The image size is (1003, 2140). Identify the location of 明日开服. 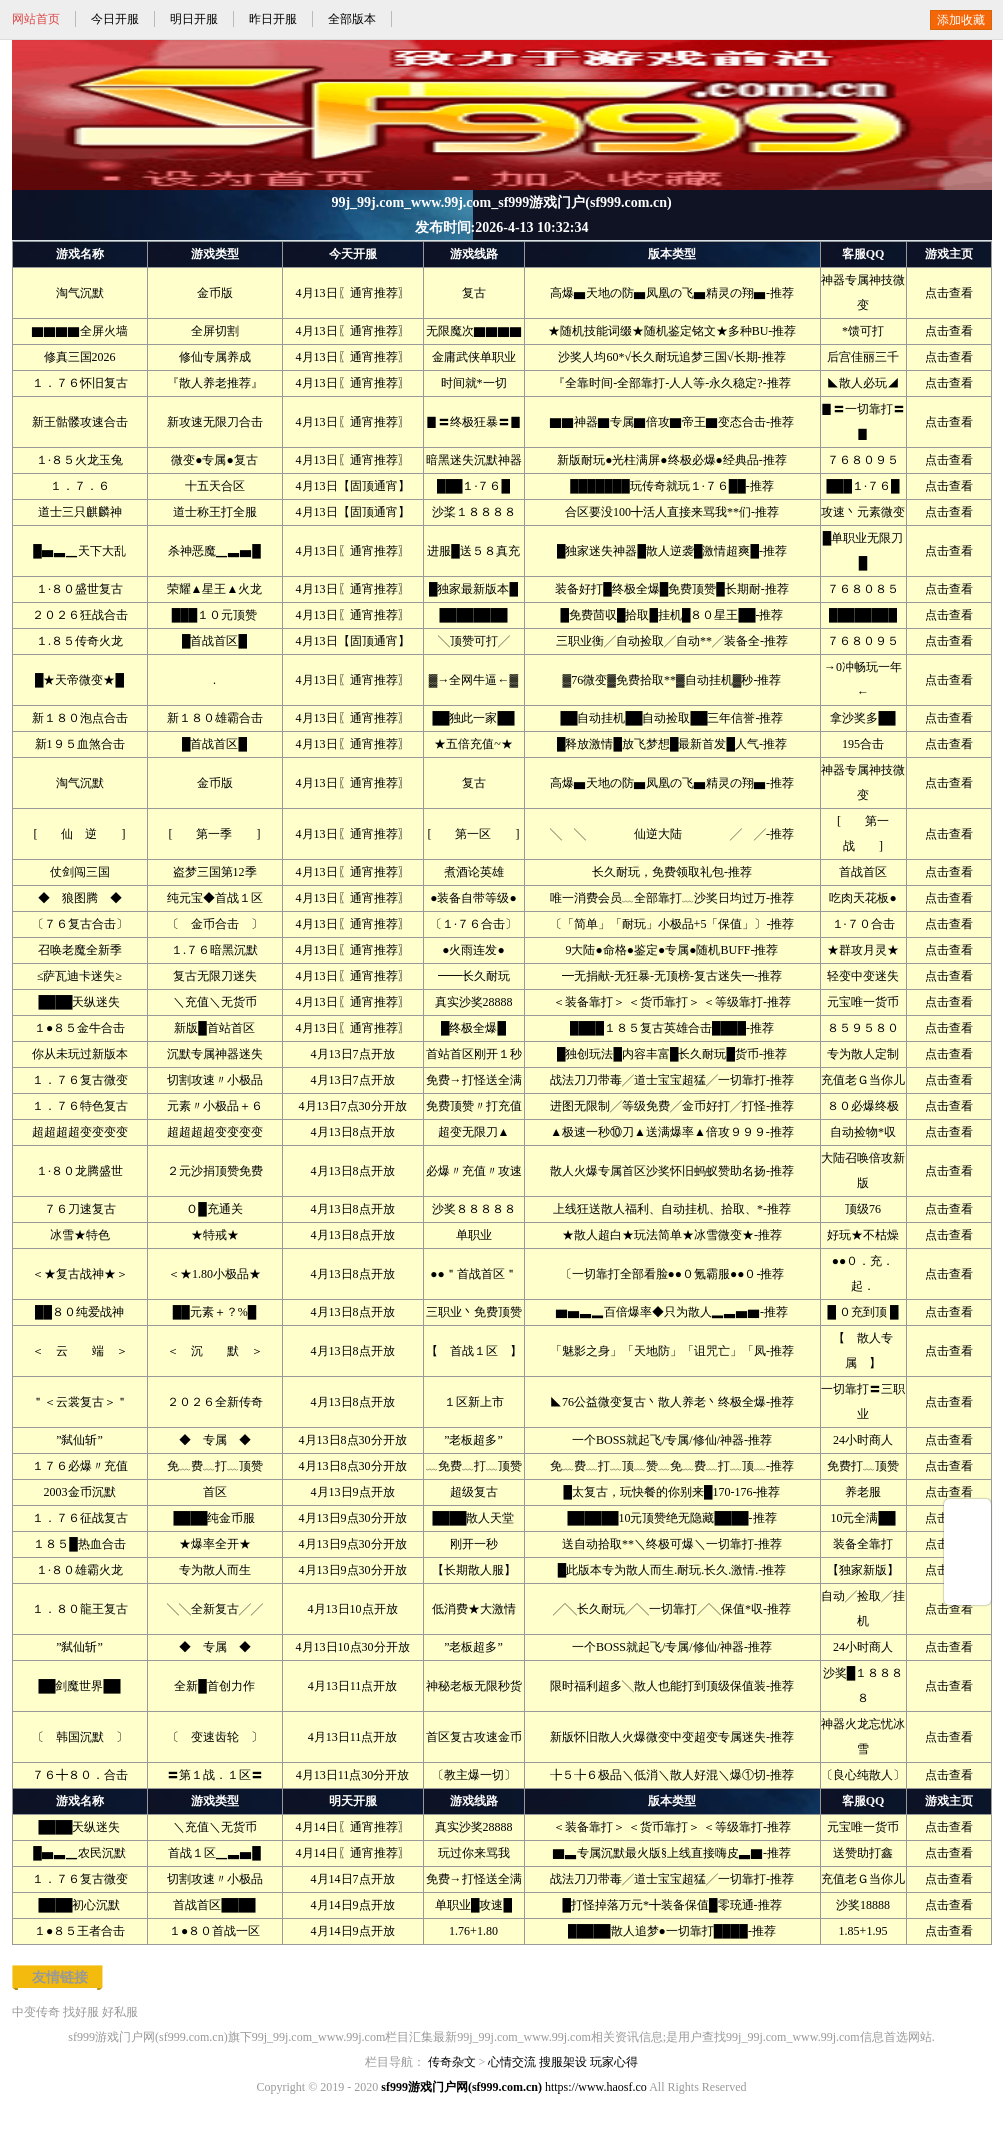
(194, 19).